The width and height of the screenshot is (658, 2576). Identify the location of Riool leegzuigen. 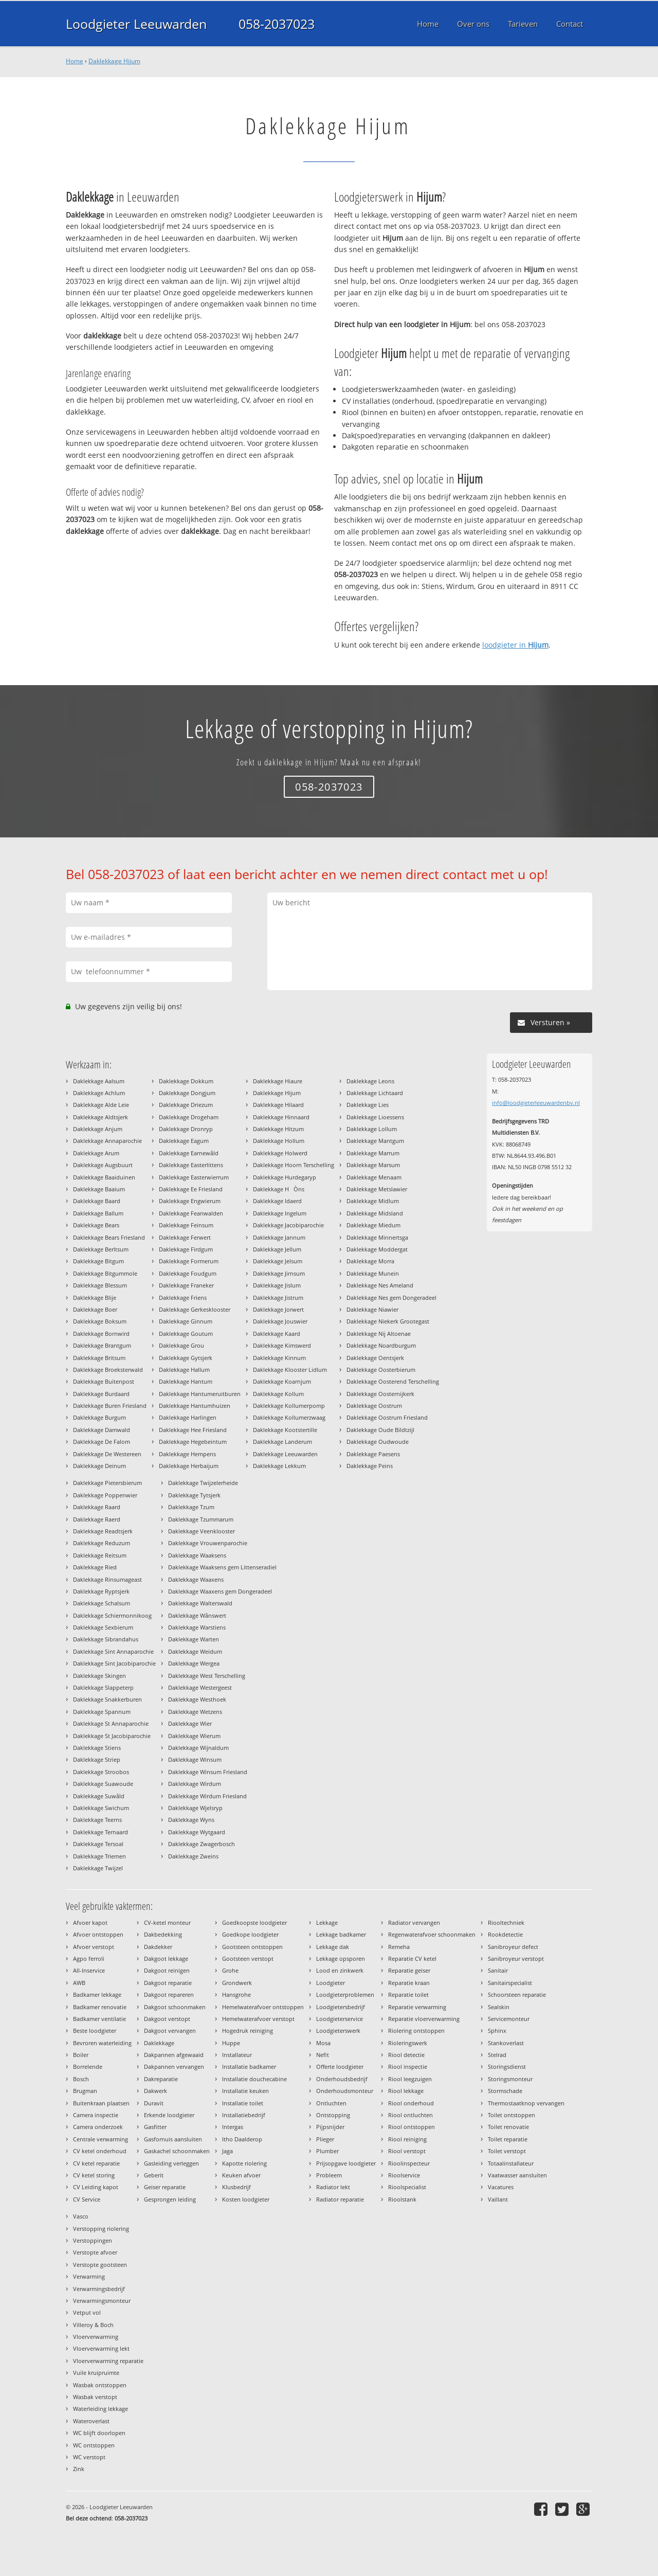
(410, 2079).